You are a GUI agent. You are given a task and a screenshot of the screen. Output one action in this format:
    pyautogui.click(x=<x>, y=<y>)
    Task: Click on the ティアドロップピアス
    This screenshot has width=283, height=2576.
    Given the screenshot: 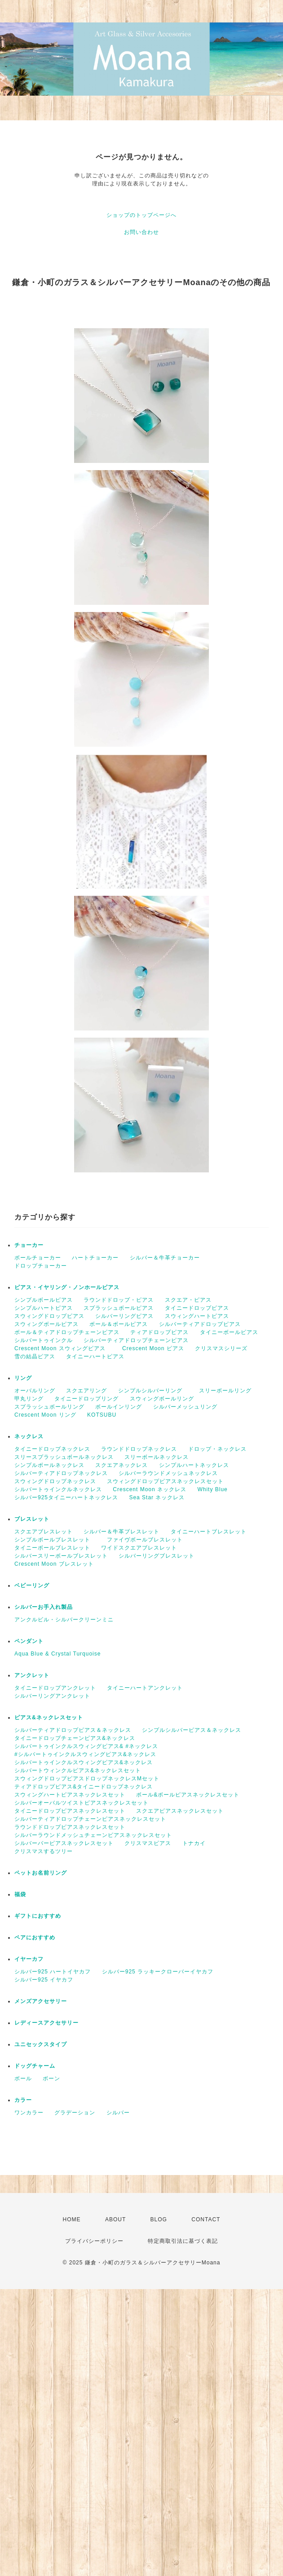 What is the action you would take?
    pyautogui.click(x=159, y=1332)
    